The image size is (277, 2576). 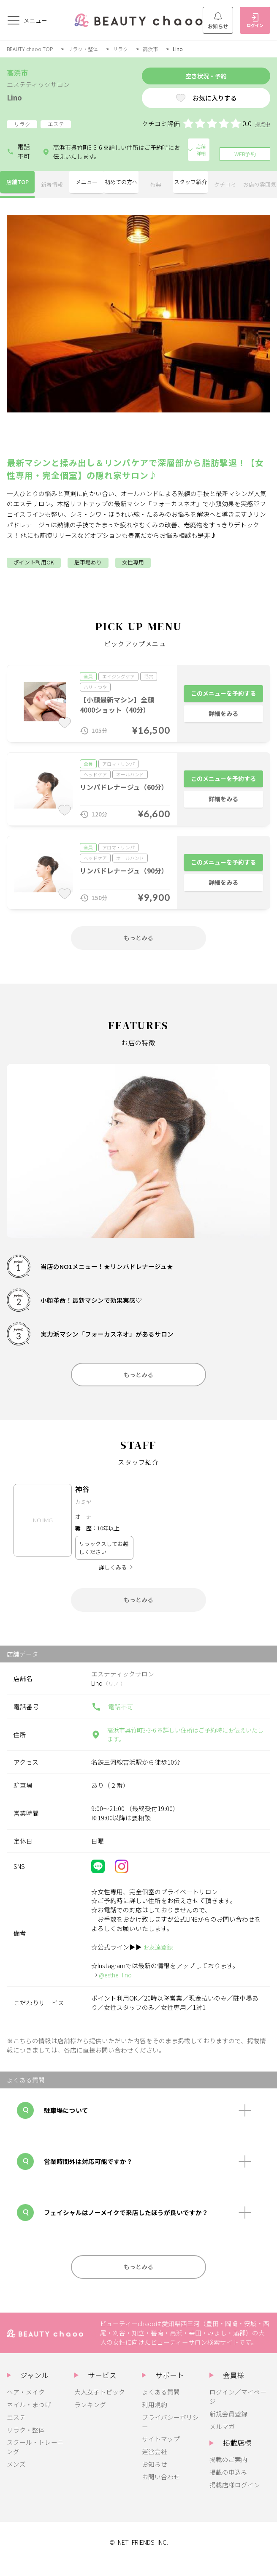 What do you see at coordinates (125, 49) in the screenshot?
I see `リラク` at bounding box center [125, 49].